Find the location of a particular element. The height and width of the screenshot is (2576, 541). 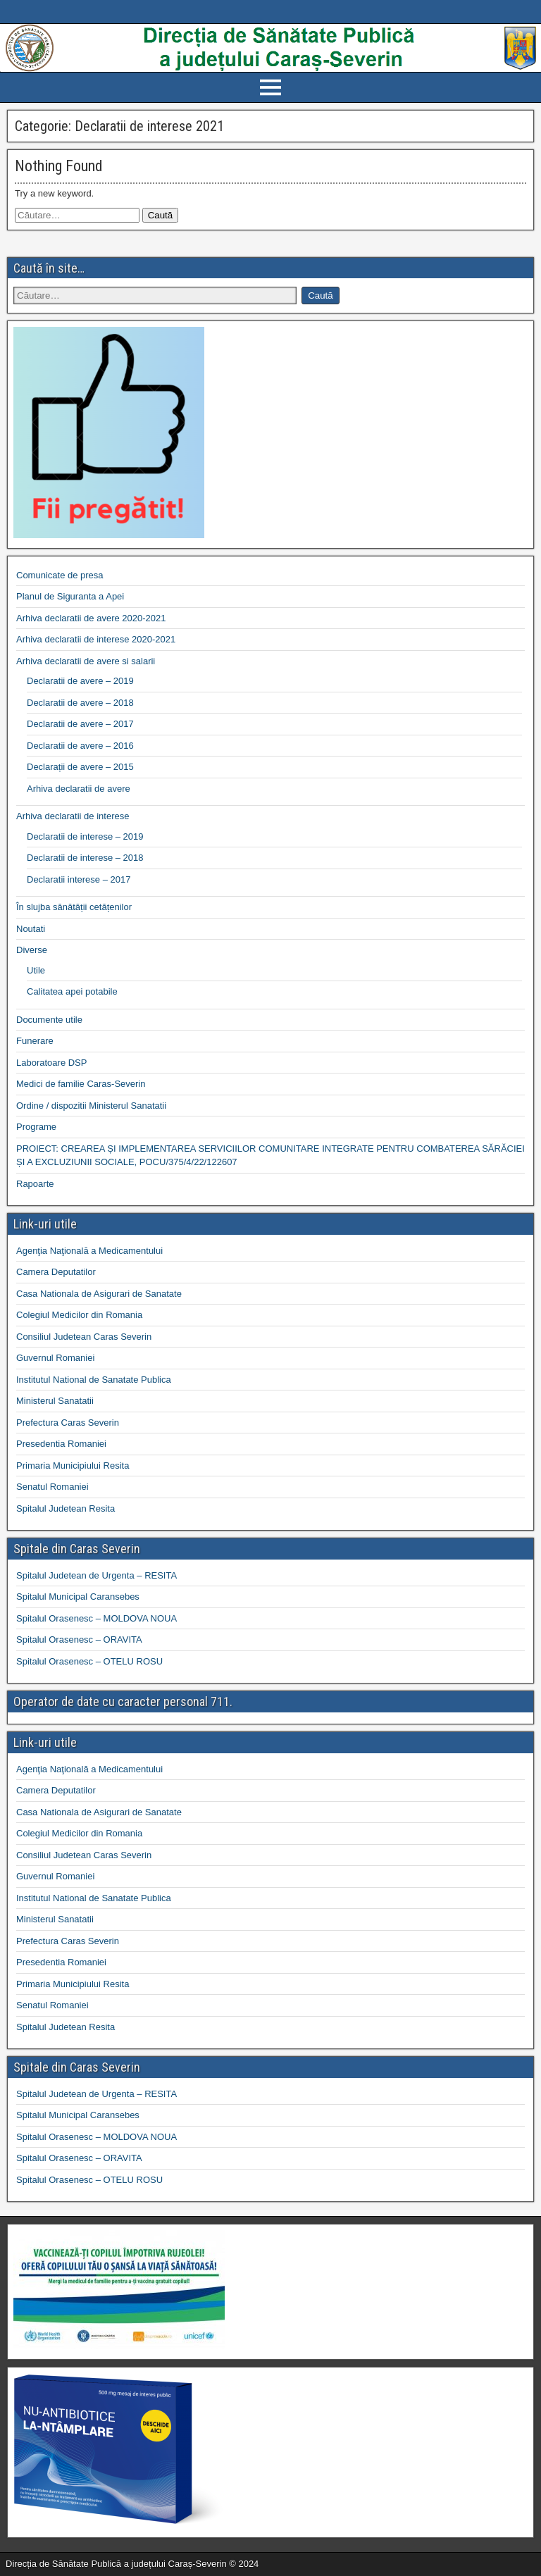

Funerare is located at coordinates (35, 1040).